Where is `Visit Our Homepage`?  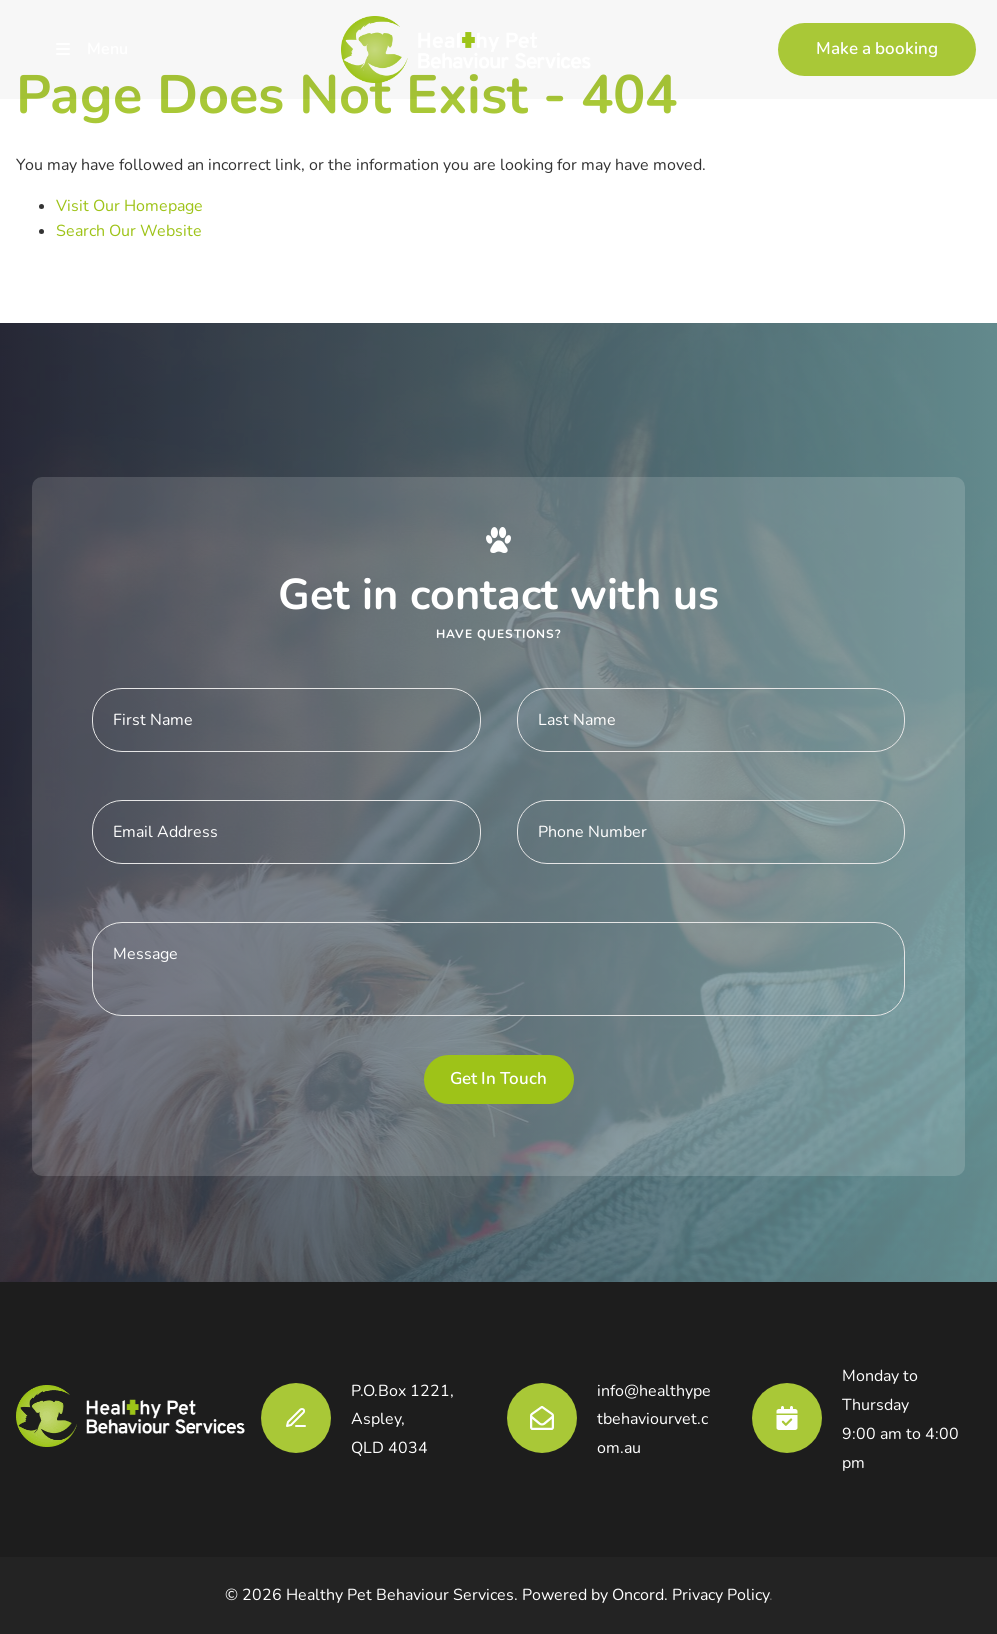
Visit Our Homepage is located at coordinates (129, 206).